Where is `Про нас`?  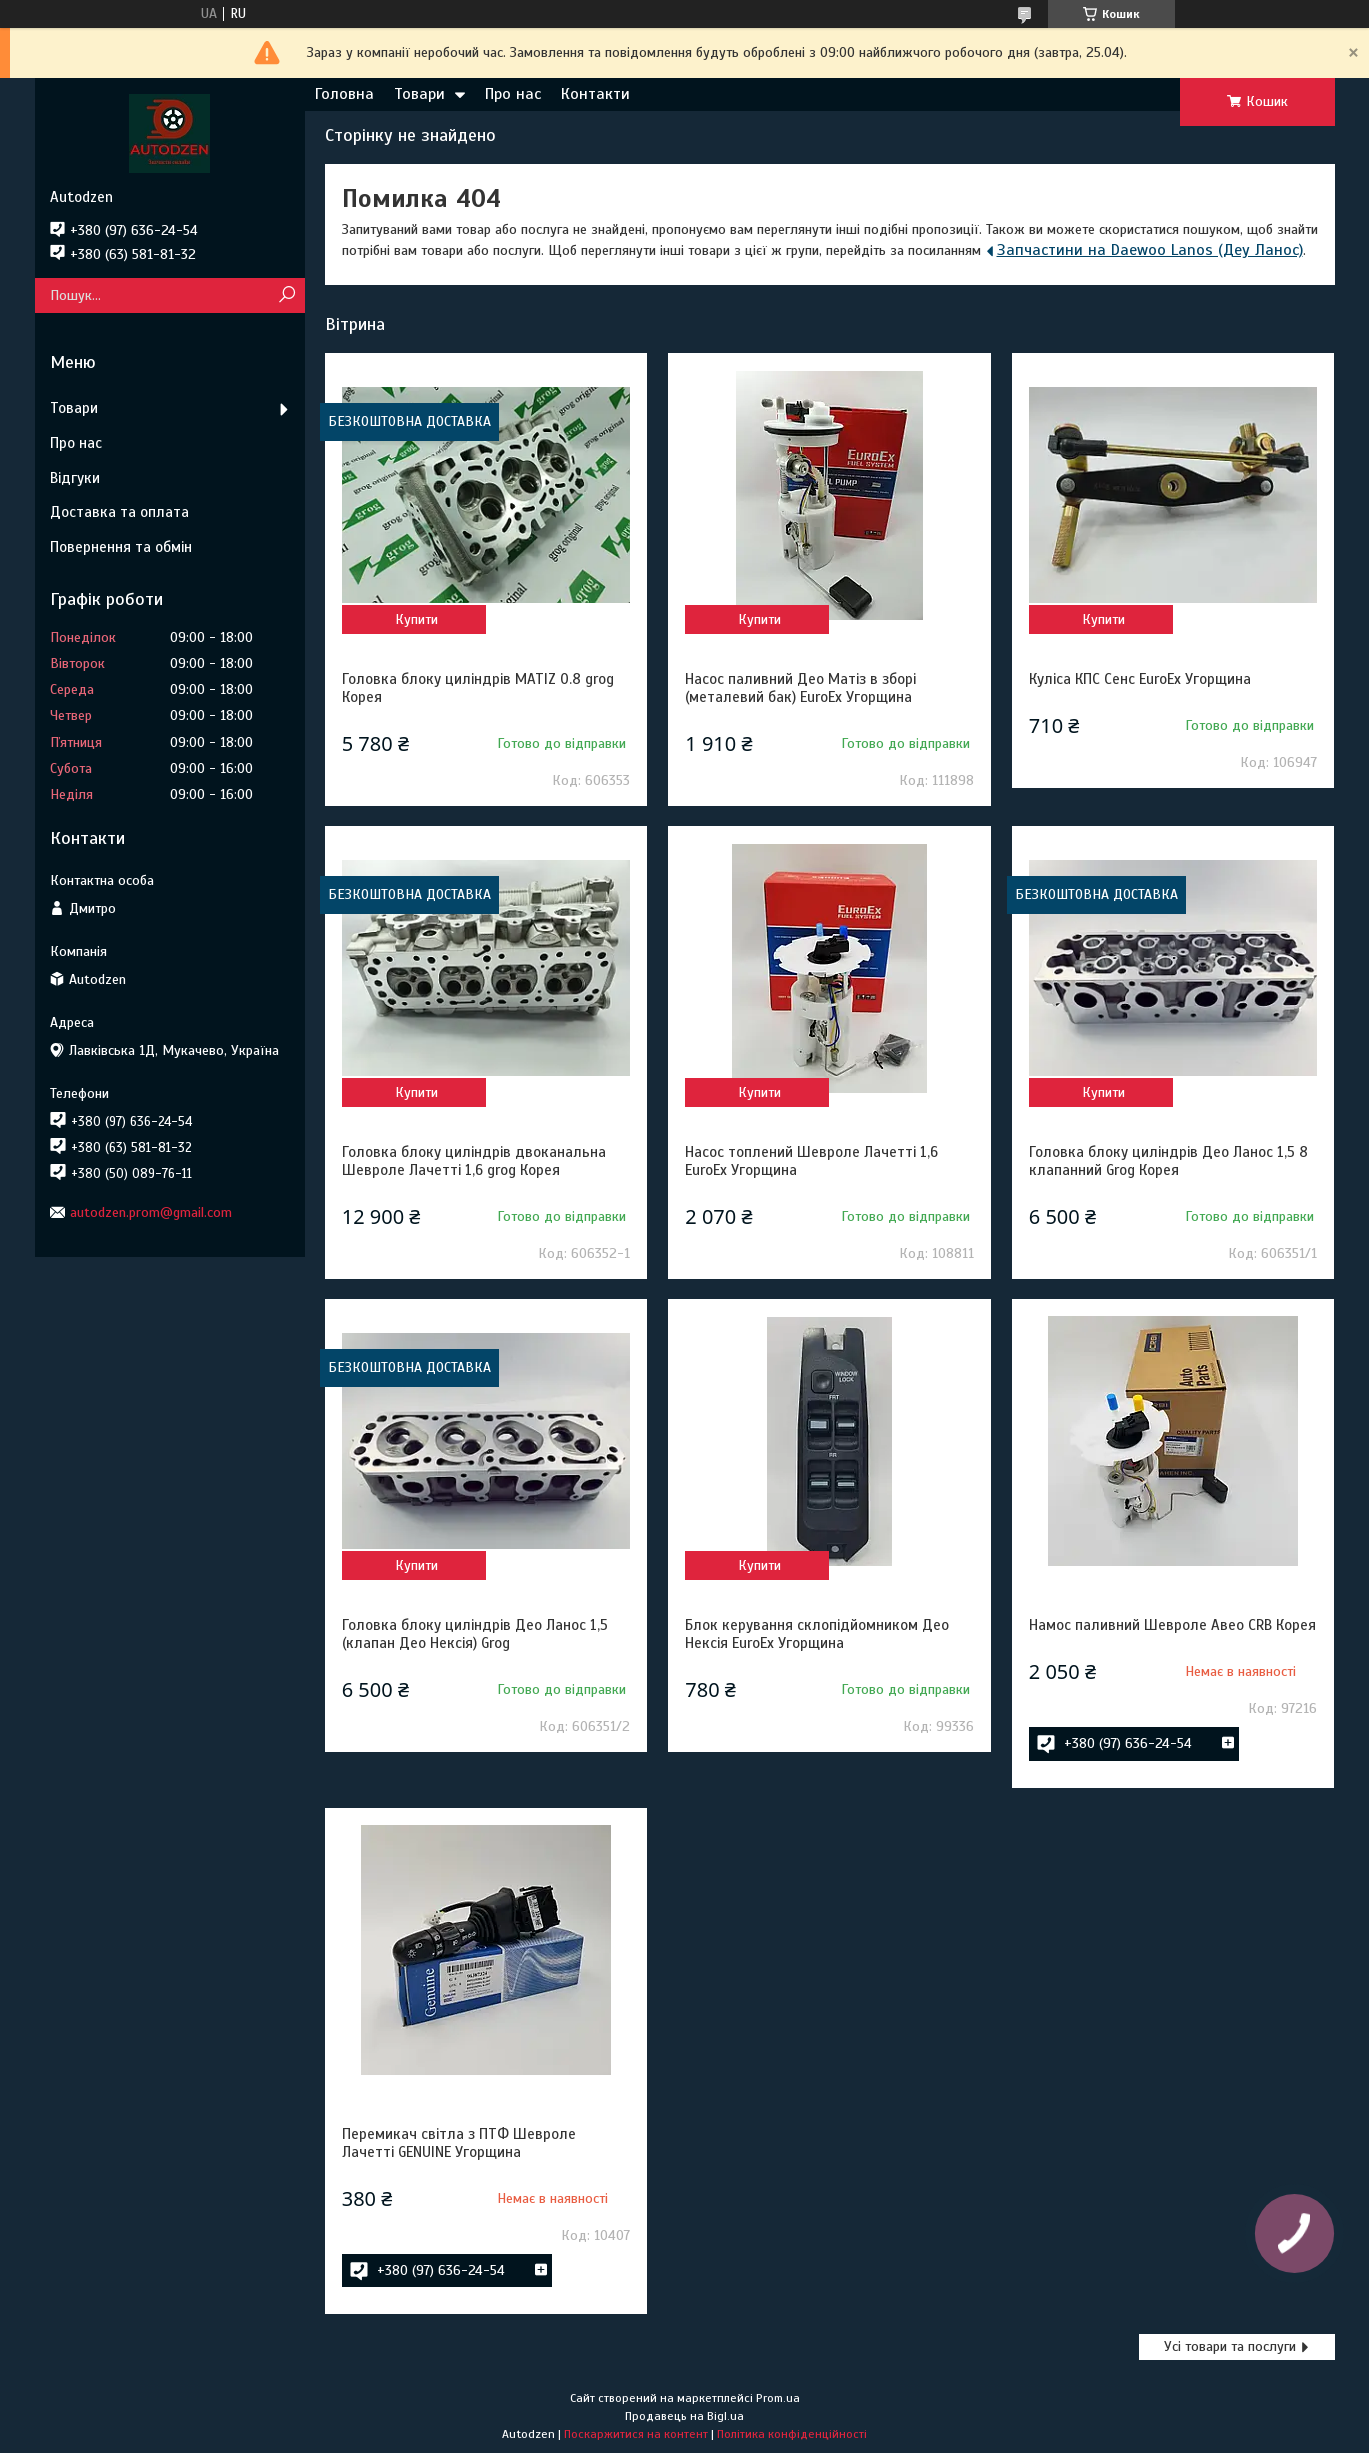
Про нас is located at coordinates (513, 94).